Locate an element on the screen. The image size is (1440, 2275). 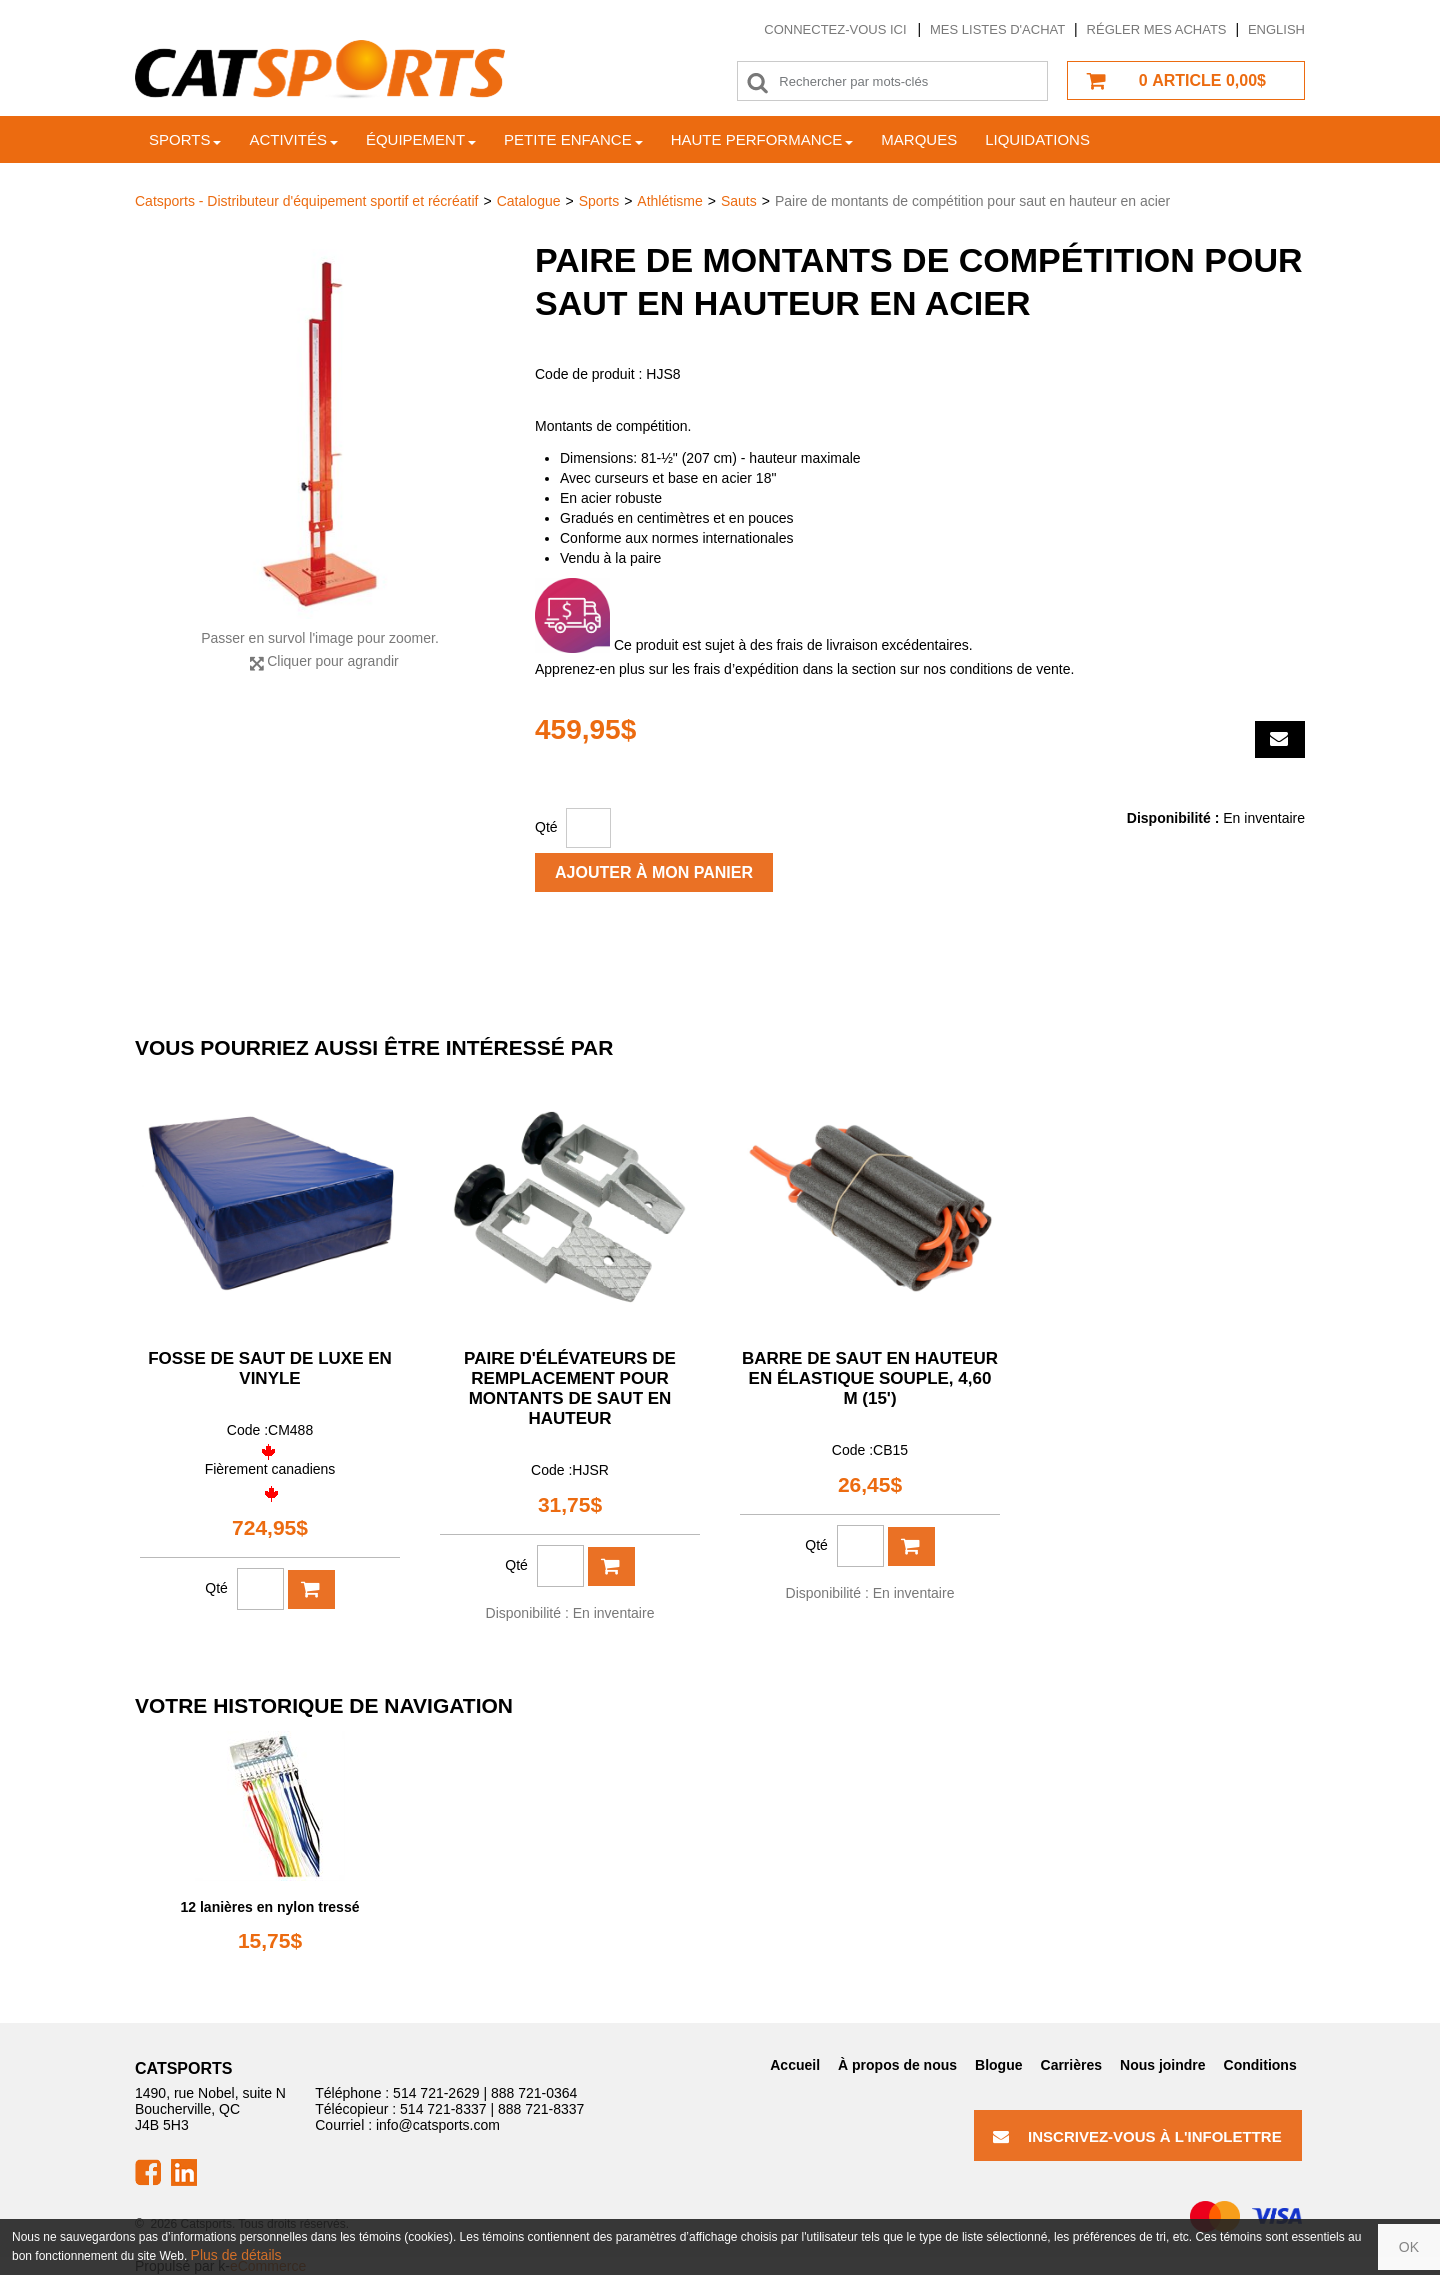
Liquidations is located at coordinates (1037, 139).